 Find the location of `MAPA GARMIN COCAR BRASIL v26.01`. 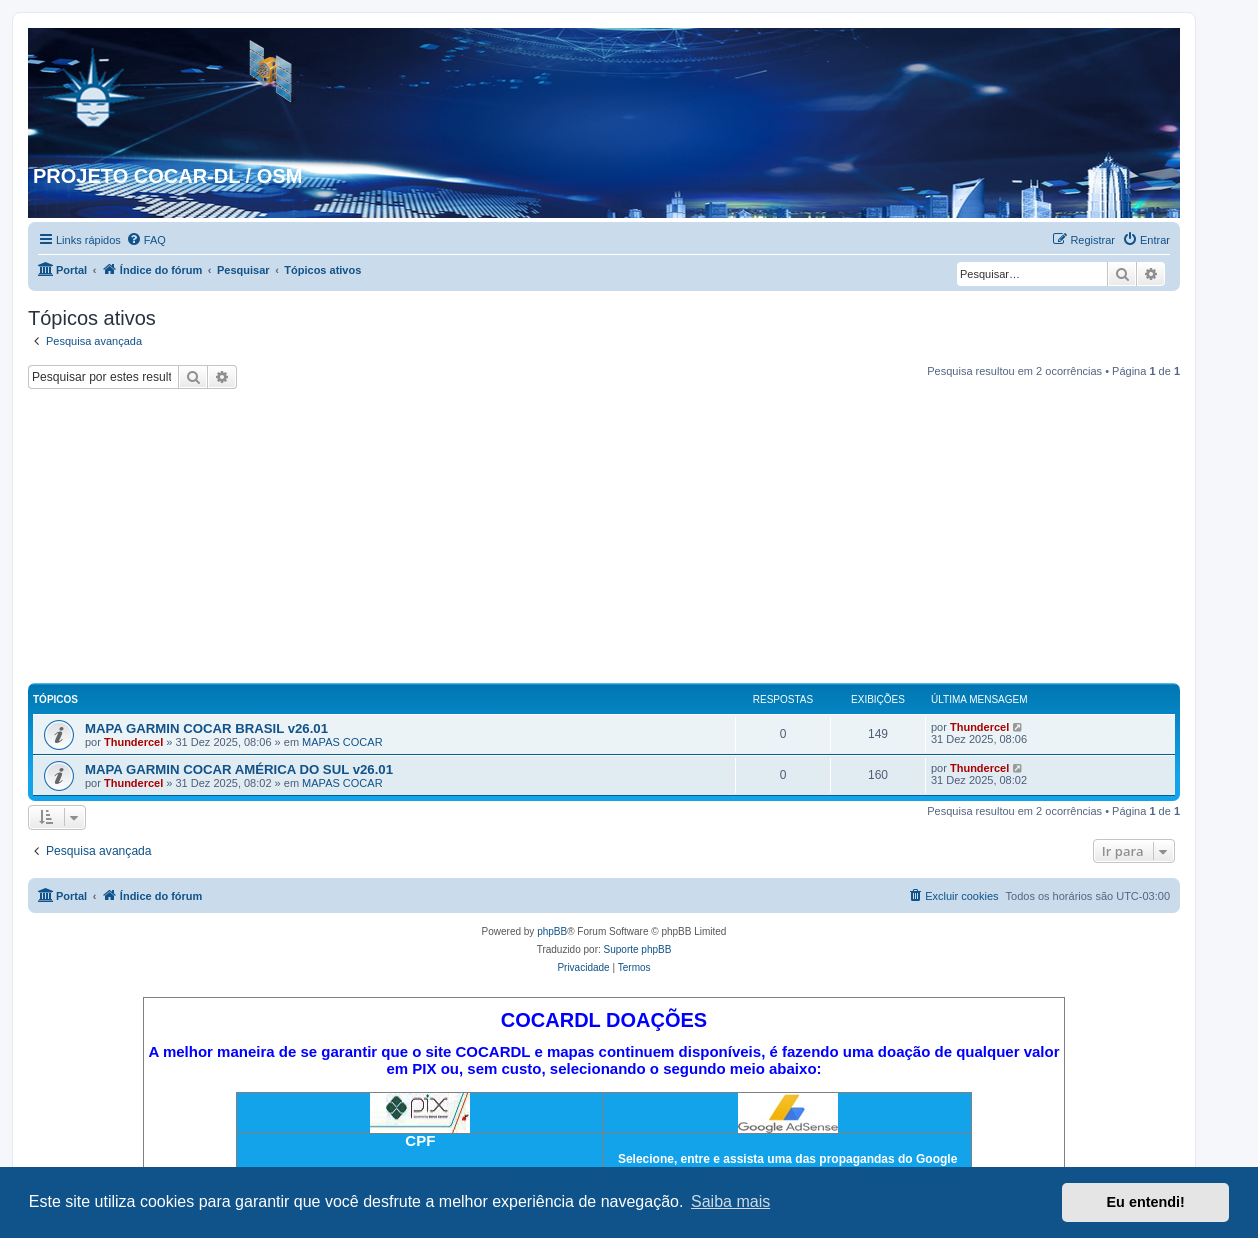

MAPA GARMIN COCAR BRASIL v26.01 is located at coordinates (206, 728).